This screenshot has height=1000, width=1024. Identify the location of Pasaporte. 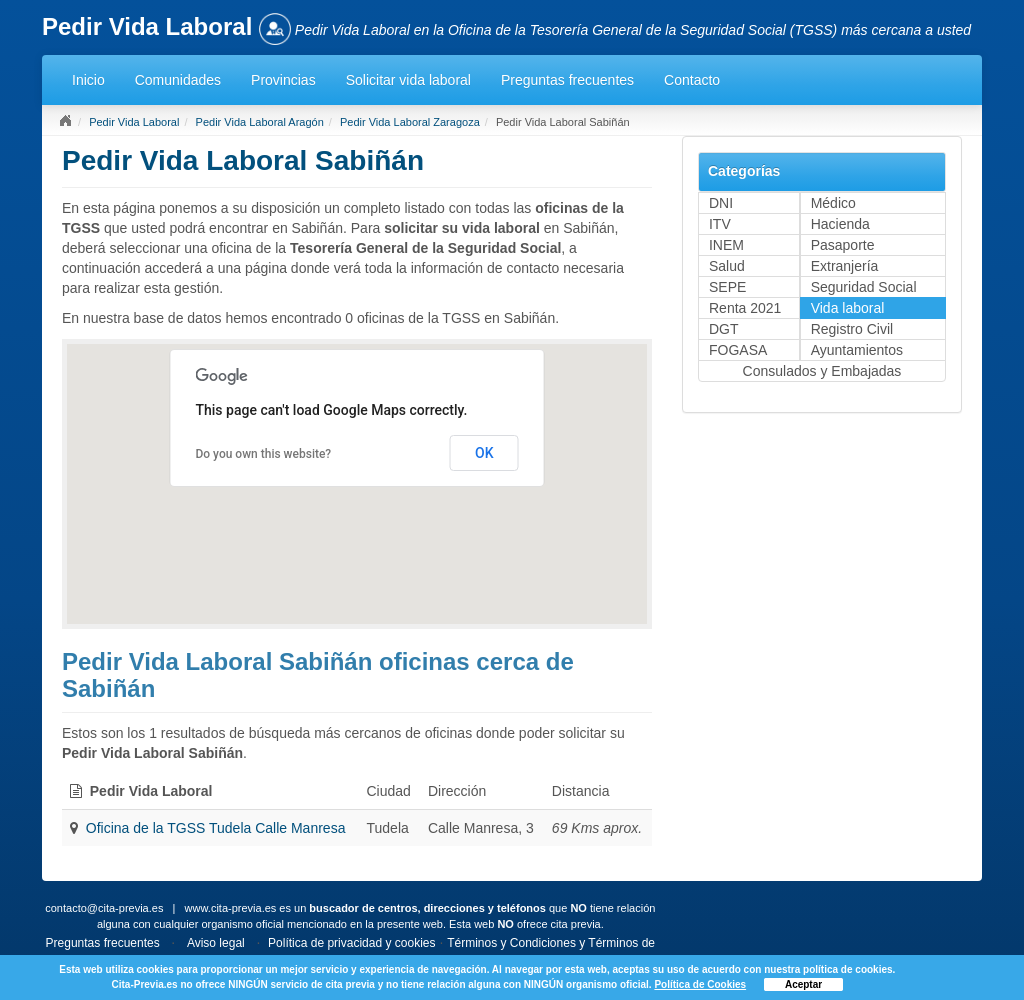
(843, 245).